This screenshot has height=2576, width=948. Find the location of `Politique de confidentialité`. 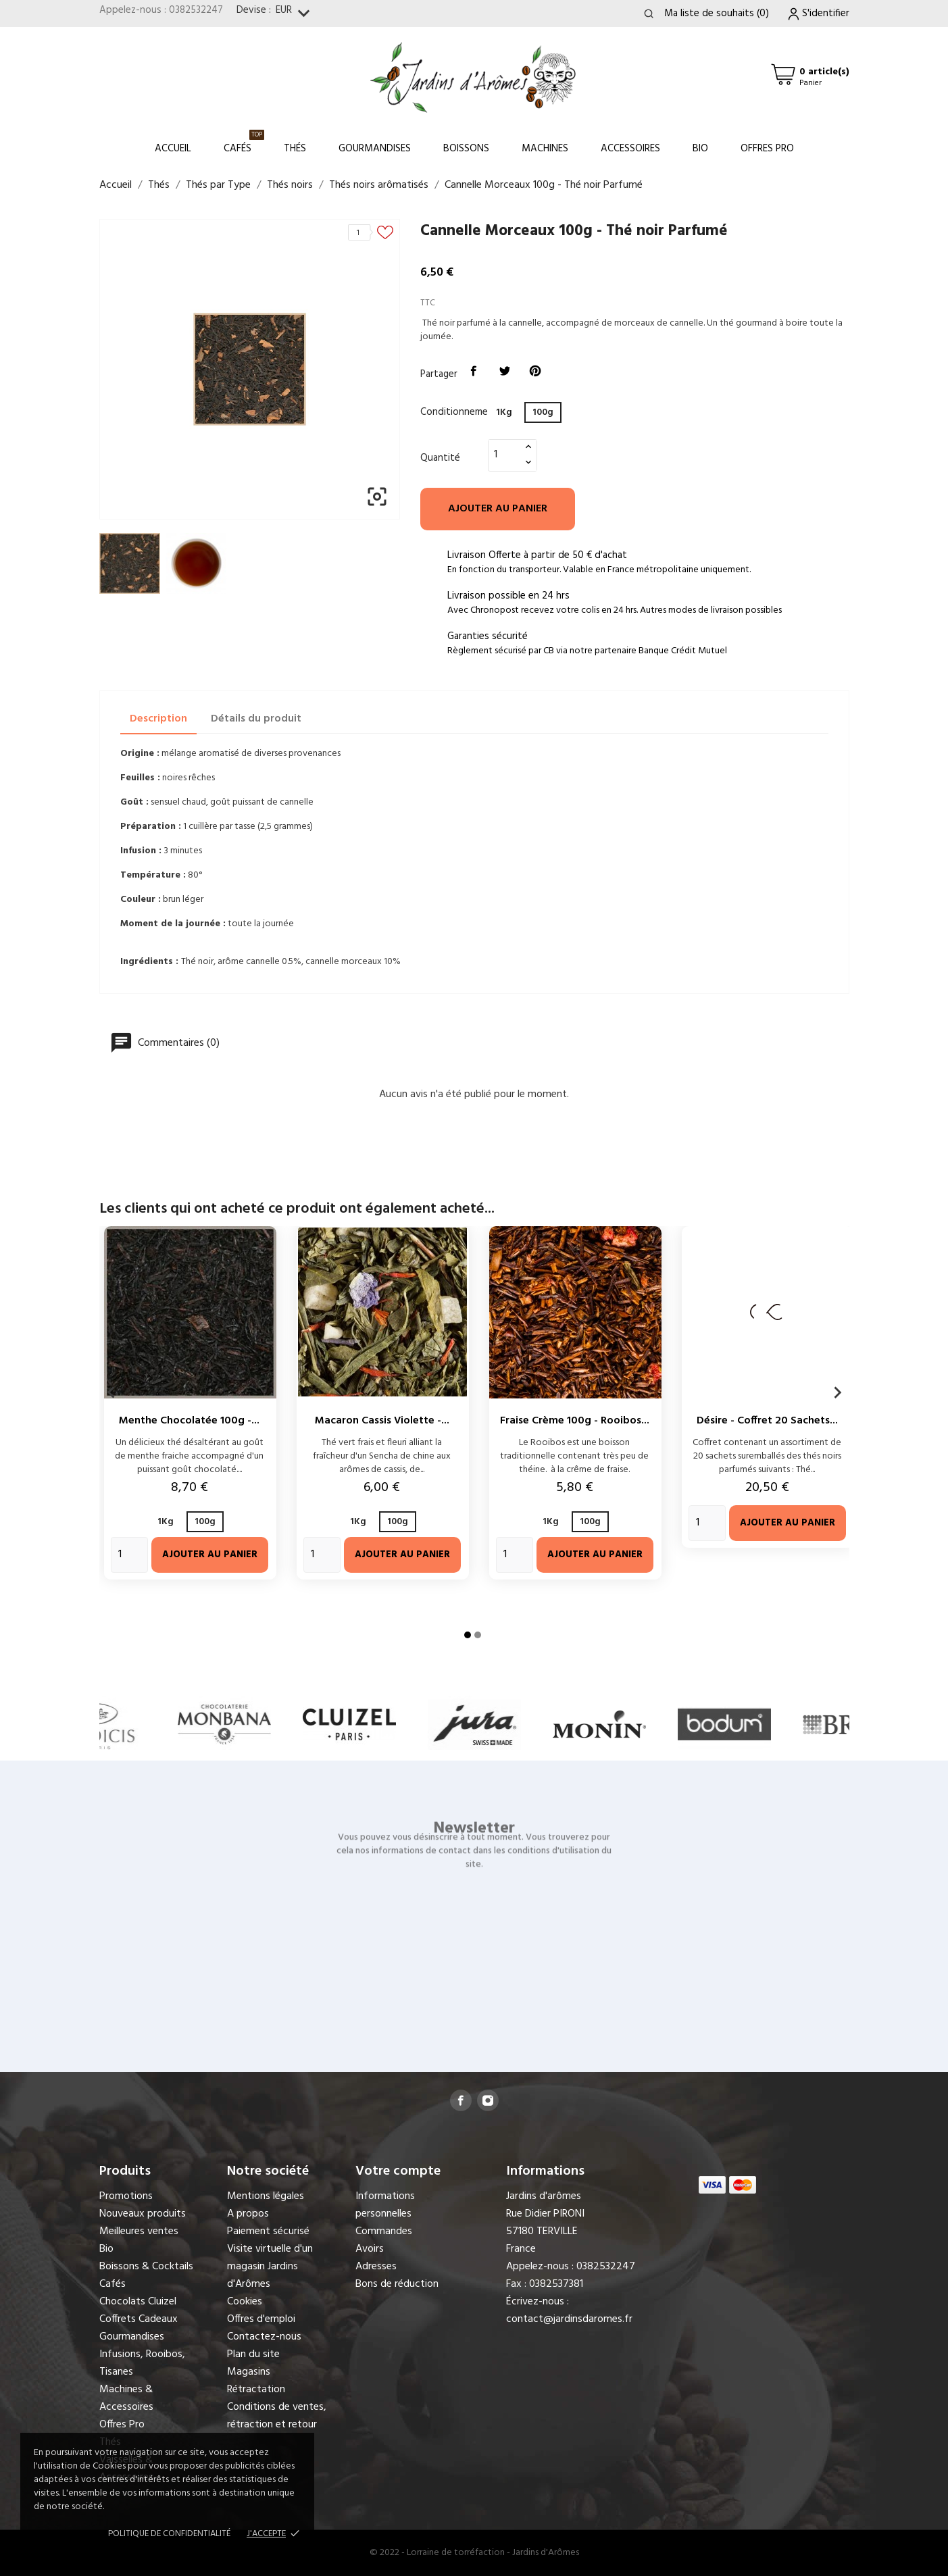

Politique de confidentialité is located at coordinates (169, 2534).